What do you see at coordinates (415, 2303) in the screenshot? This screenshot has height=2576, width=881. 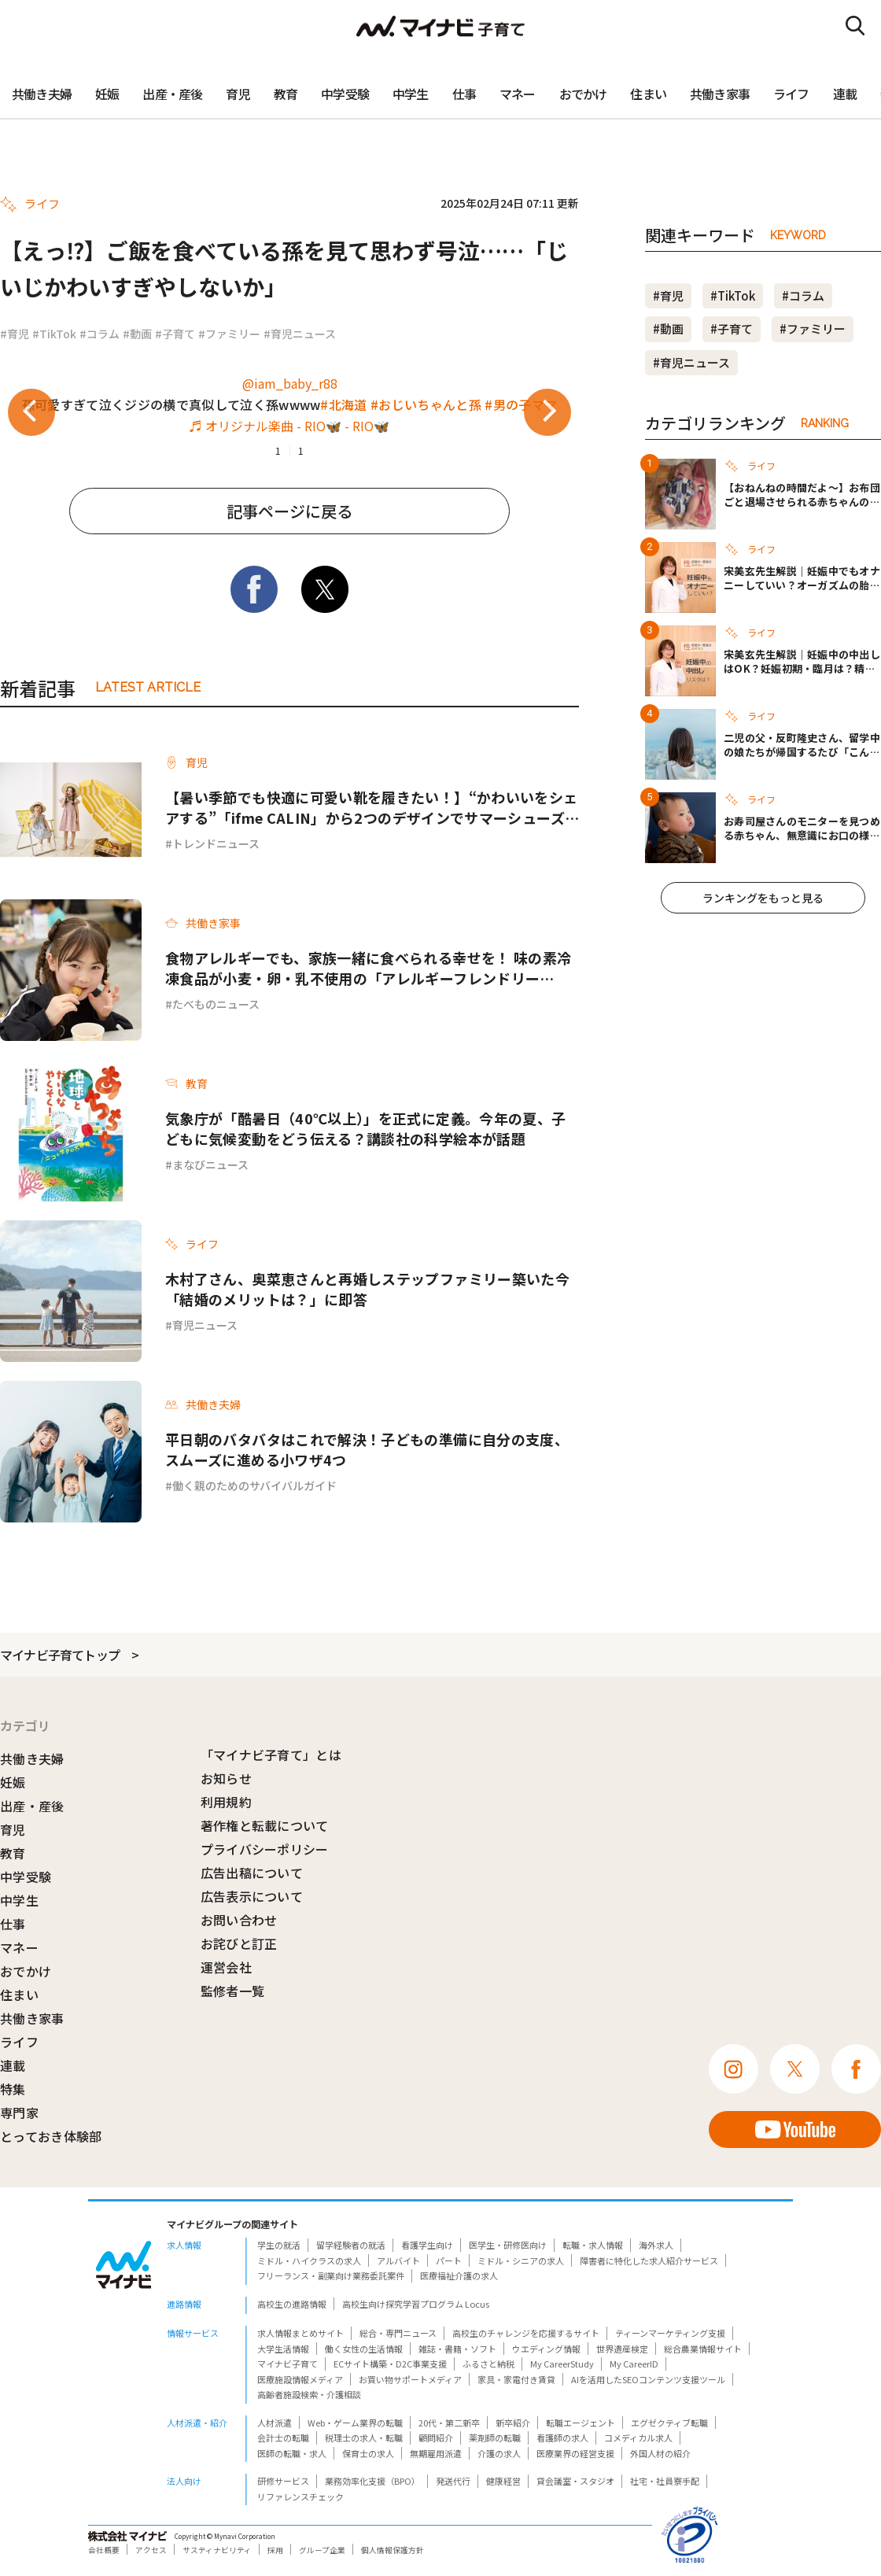 I see `高校生向け探究学習プログラム Locus` at bounding box center [415, 2303].